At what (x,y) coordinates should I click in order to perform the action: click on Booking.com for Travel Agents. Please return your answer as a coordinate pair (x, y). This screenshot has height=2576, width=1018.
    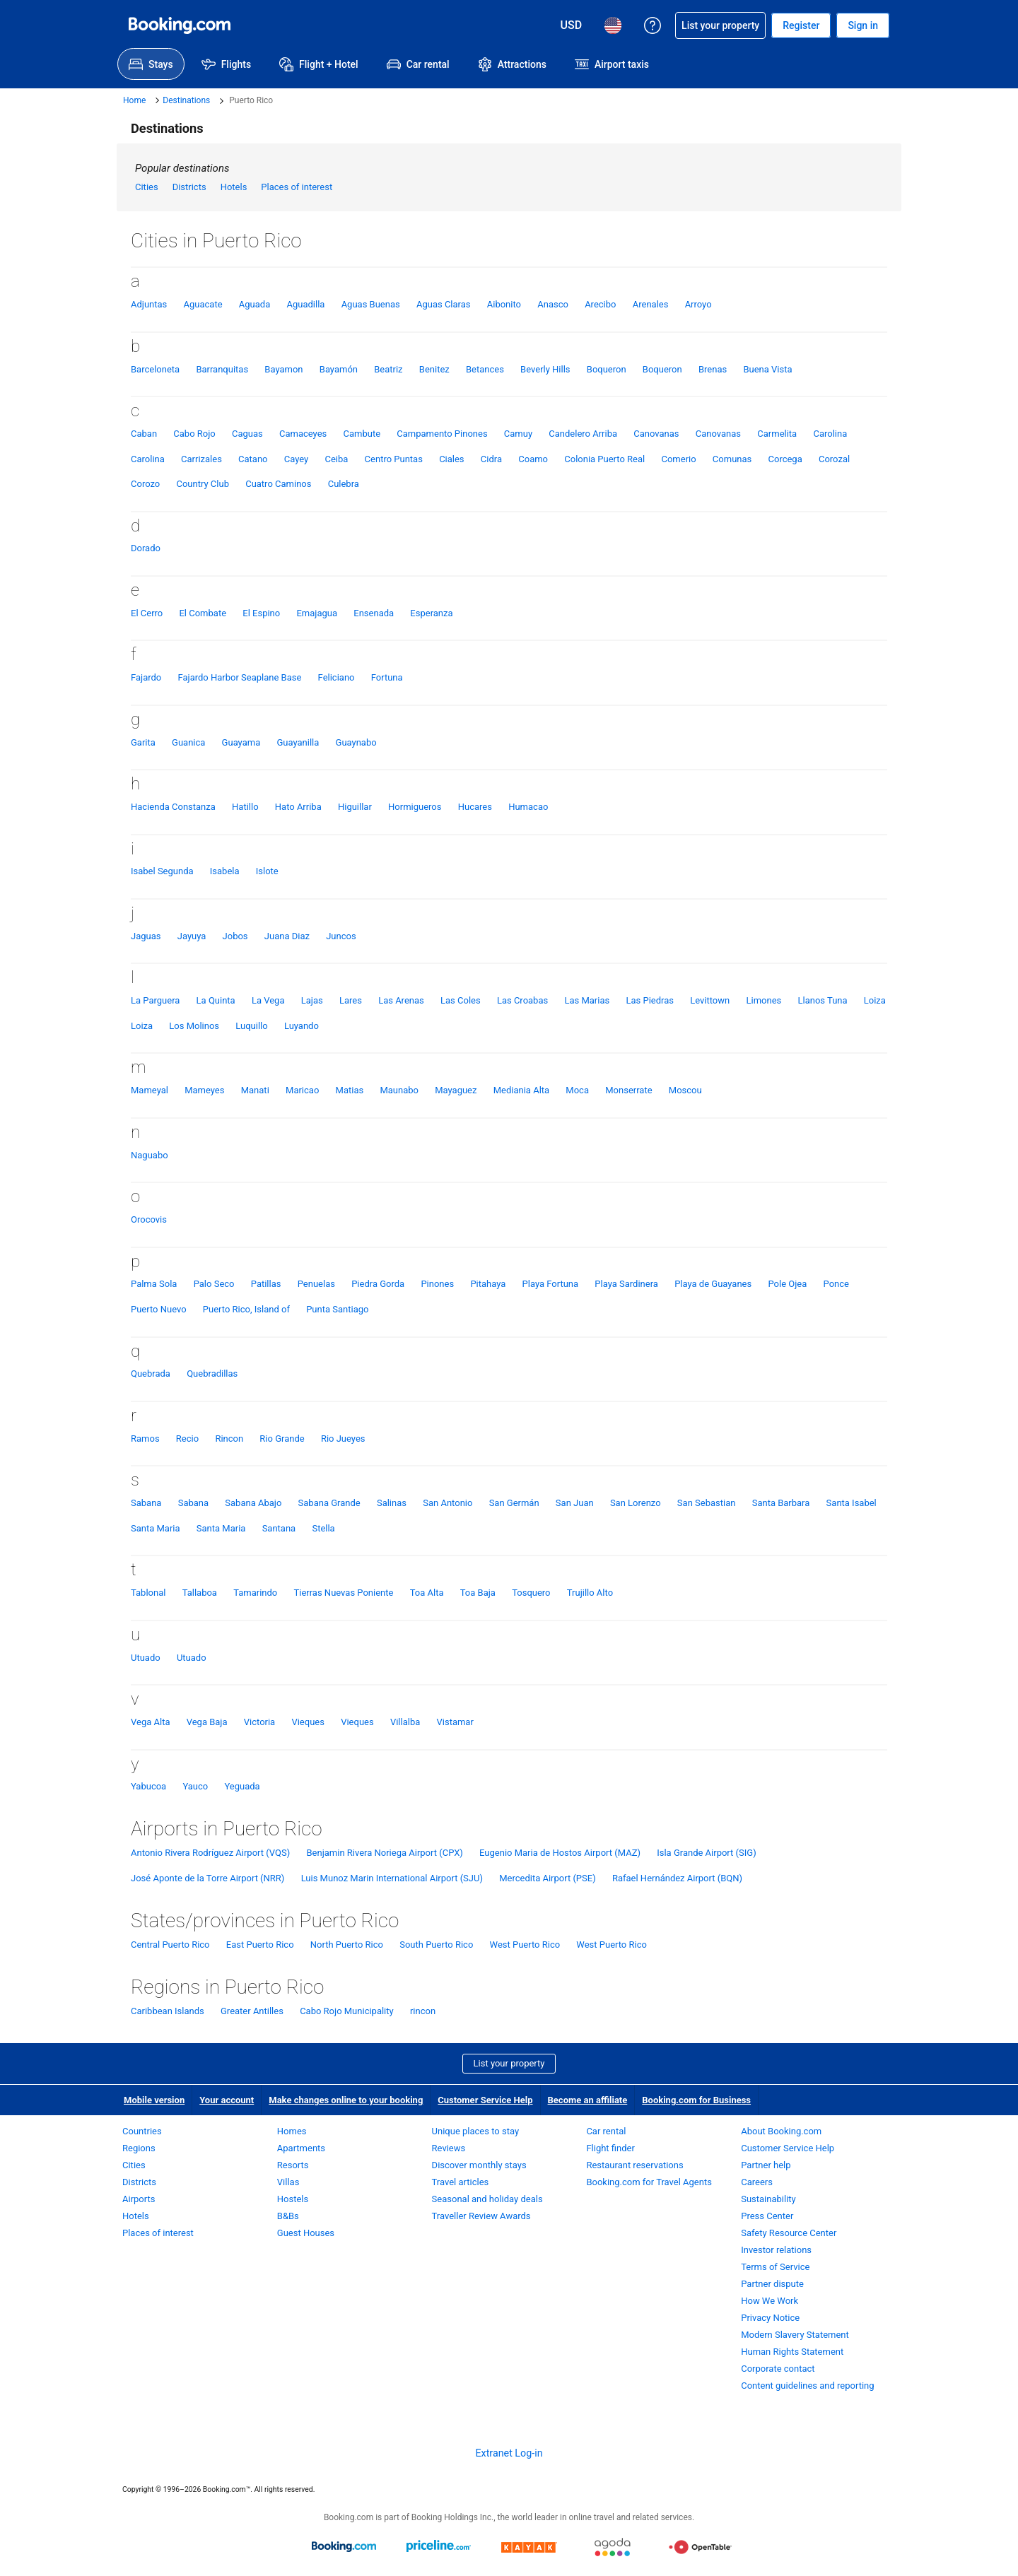
    Looking at the image, I should click on (648, 2182).